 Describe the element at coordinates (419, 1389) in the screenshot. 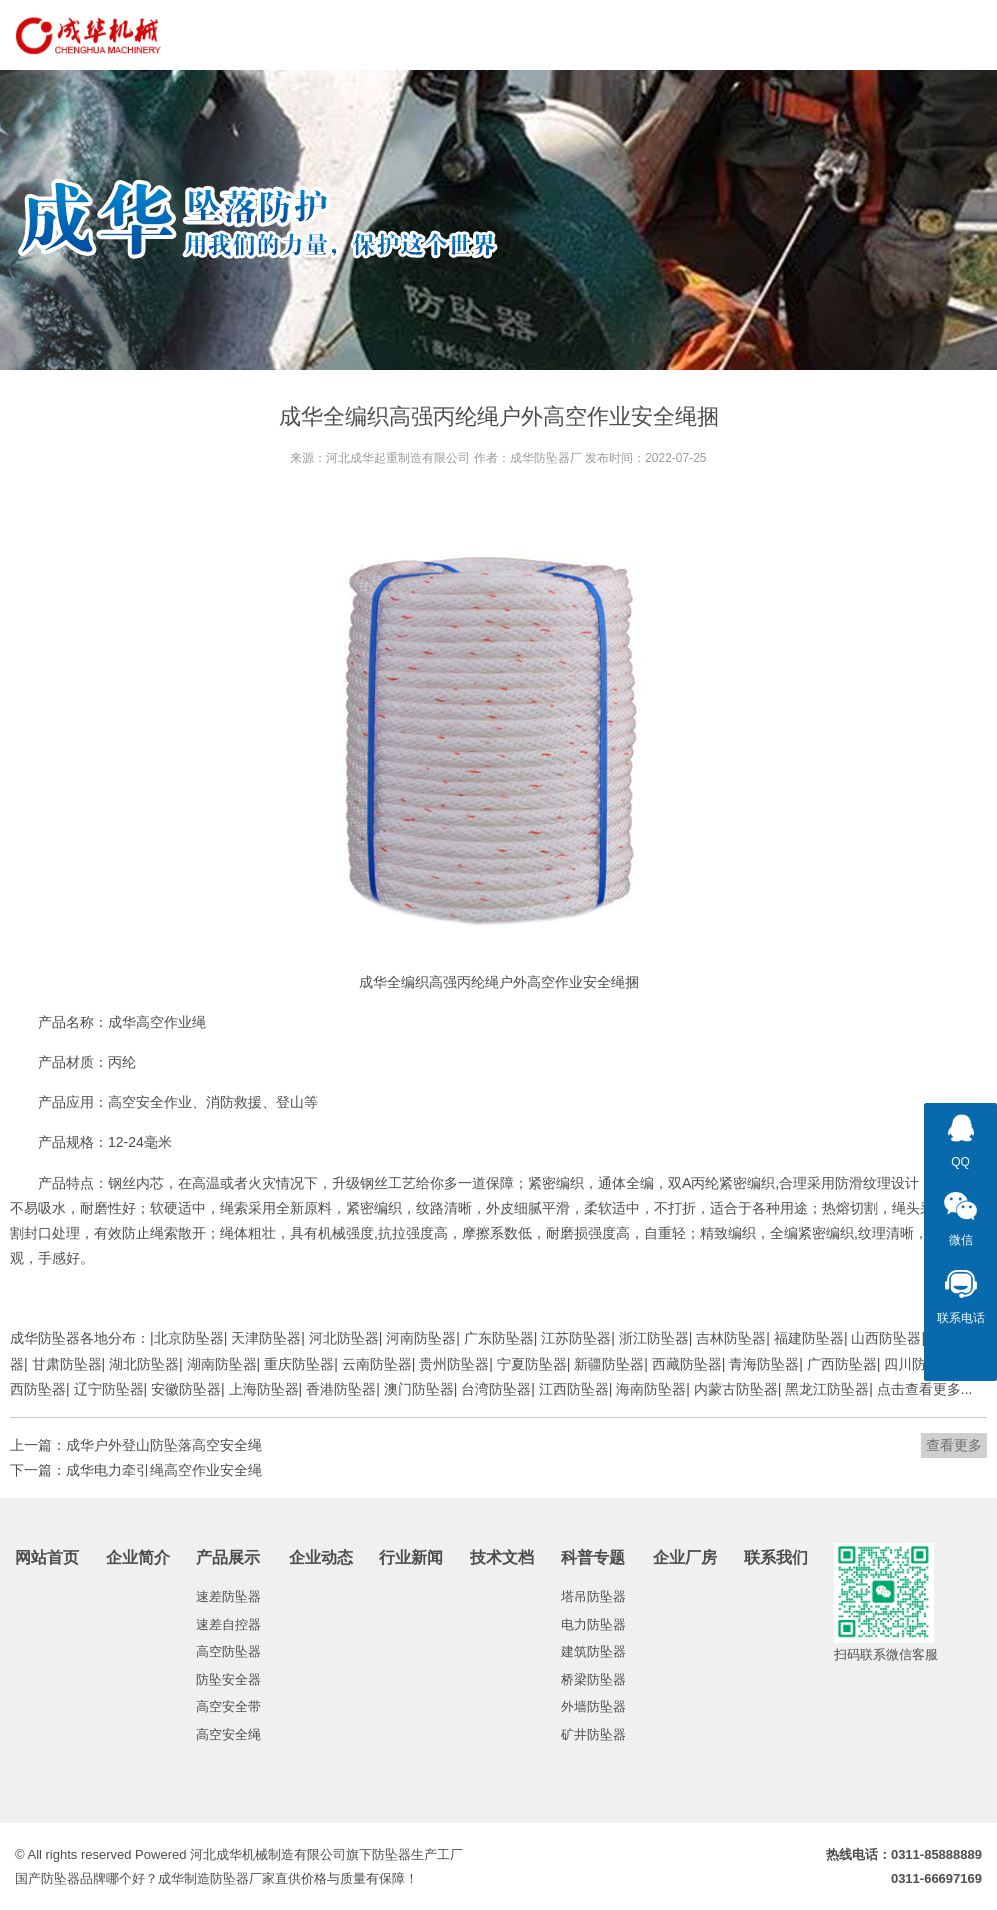

I see `澳门防坠器` at that location.